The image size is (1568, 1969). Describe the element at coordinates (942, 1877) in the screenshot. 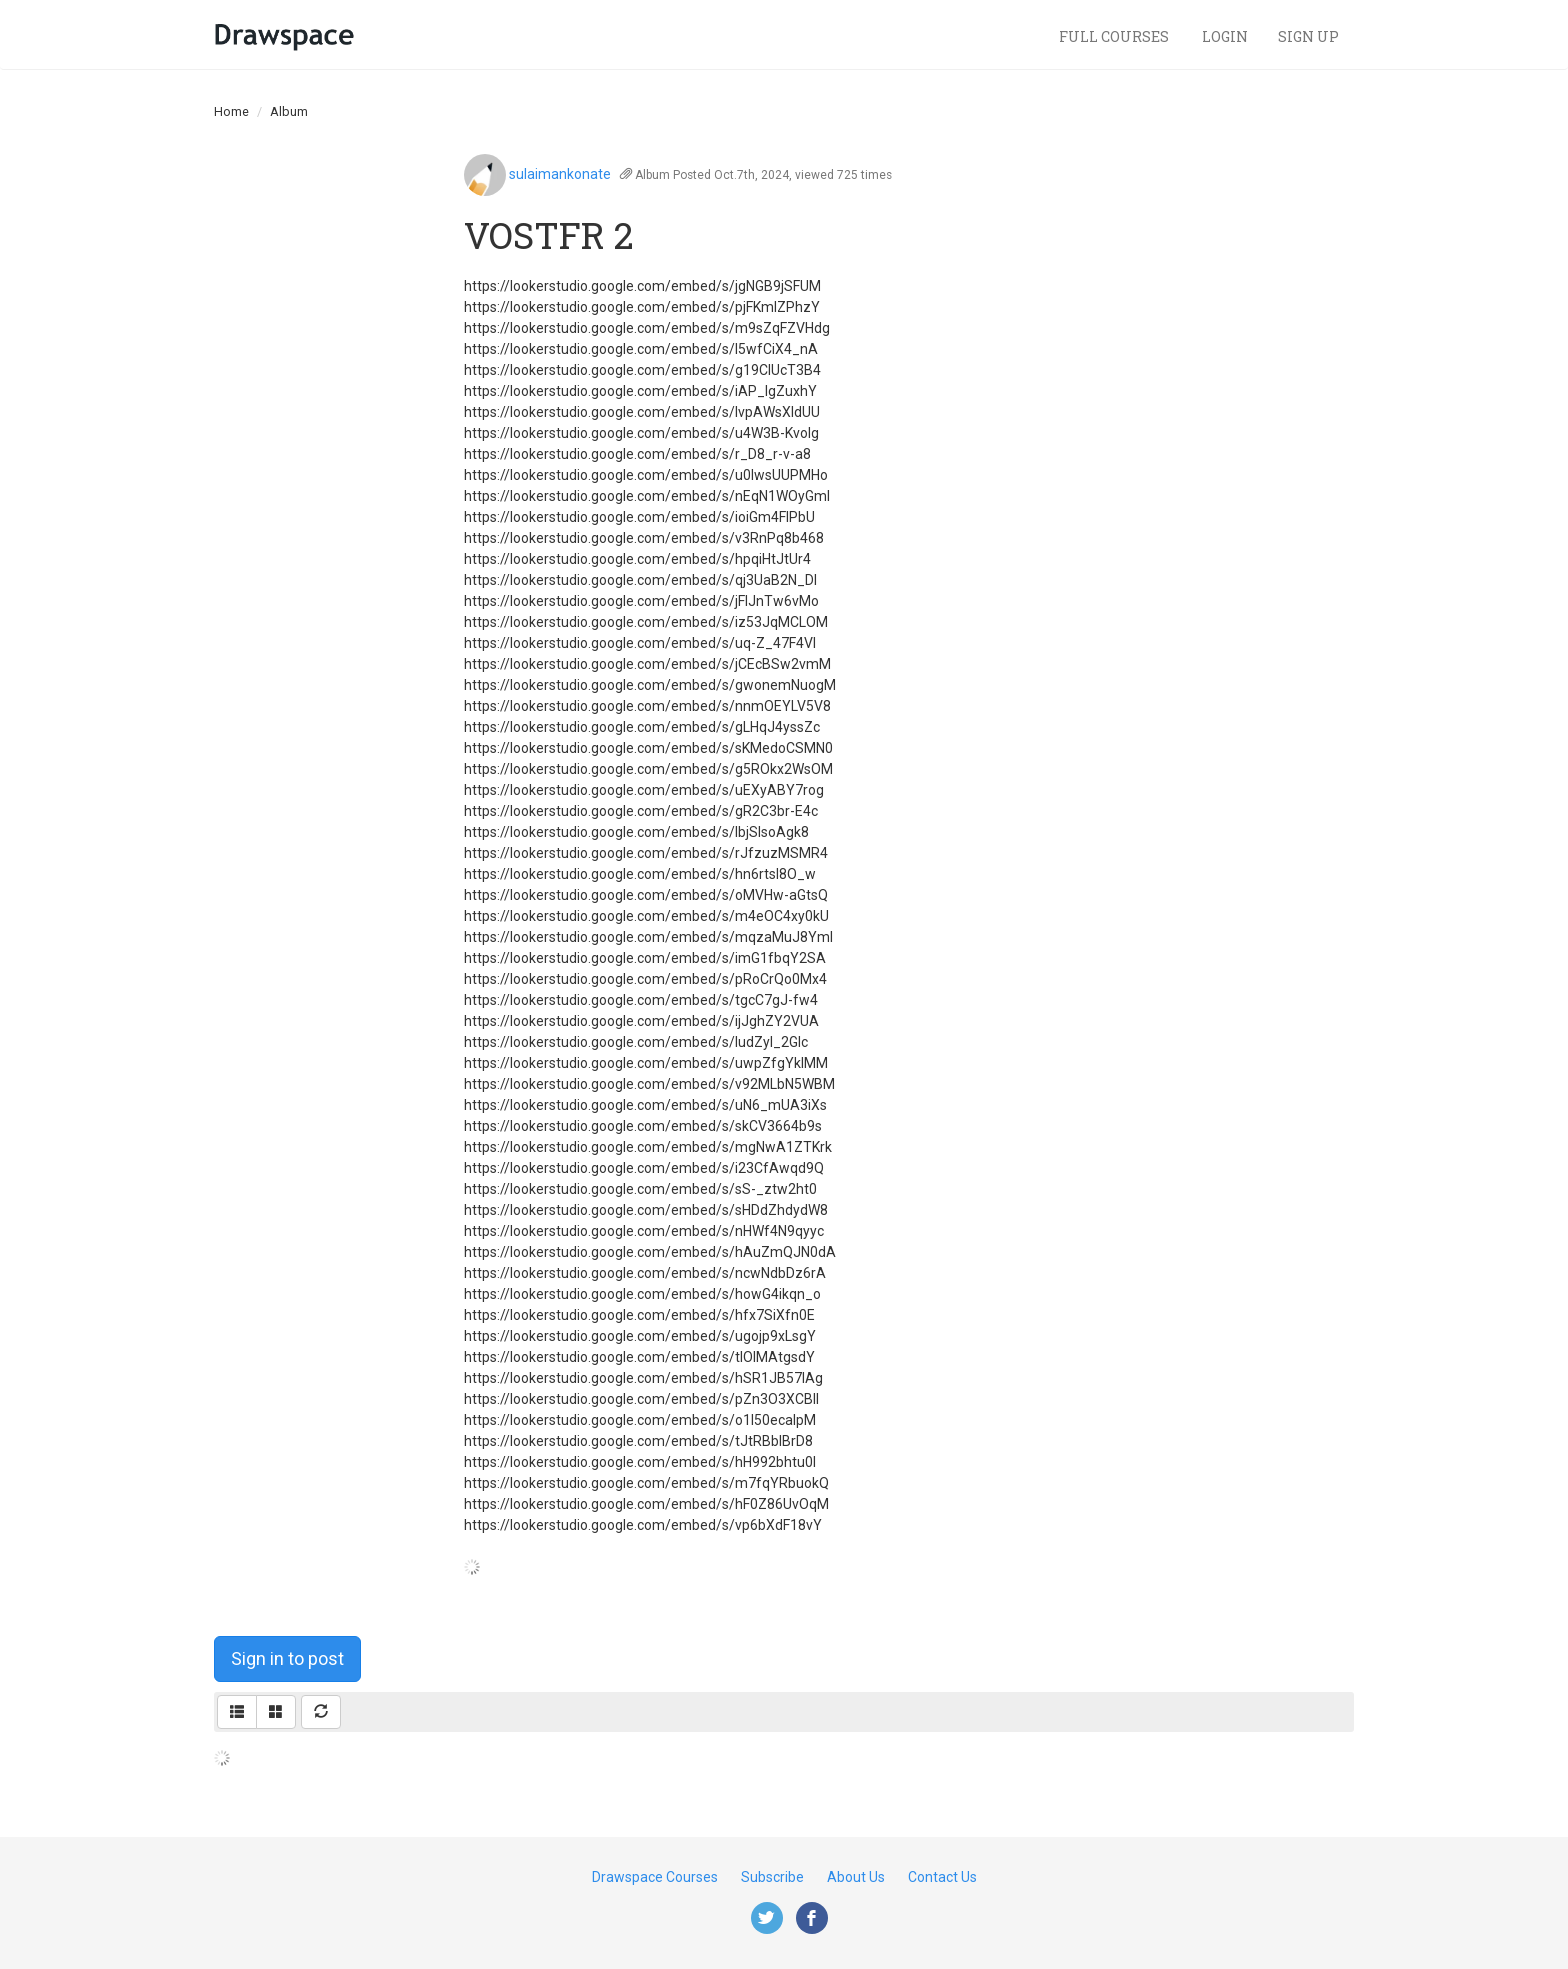

I see `Contact Us` at that location.